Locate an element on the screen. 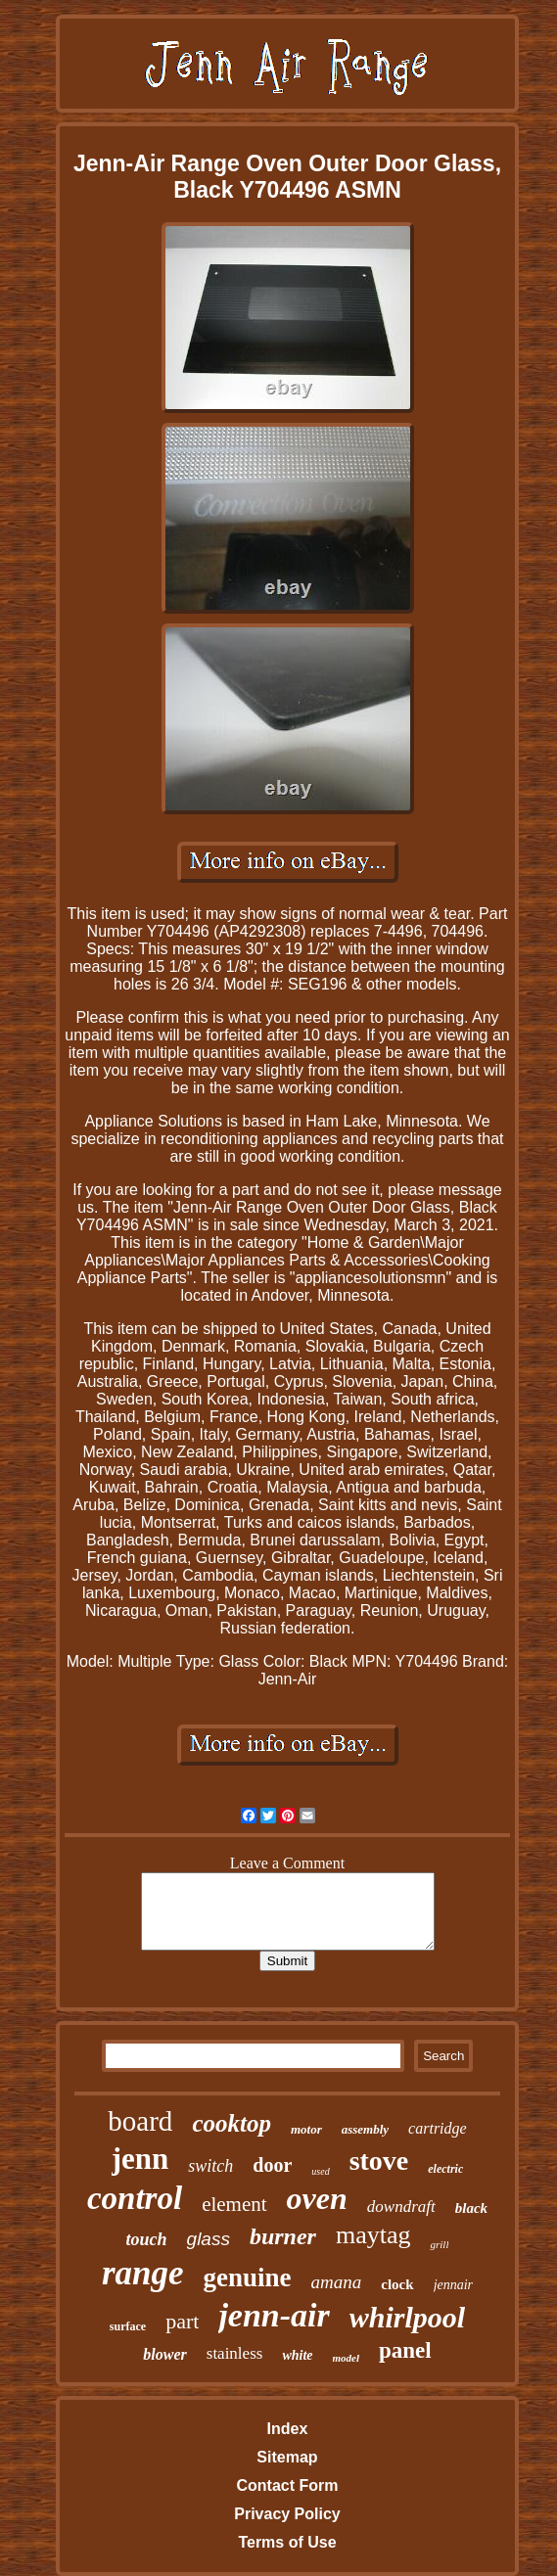 The width and height of the screenshot is (557, 2576). downdraft is located at coordinates (401, 2206).